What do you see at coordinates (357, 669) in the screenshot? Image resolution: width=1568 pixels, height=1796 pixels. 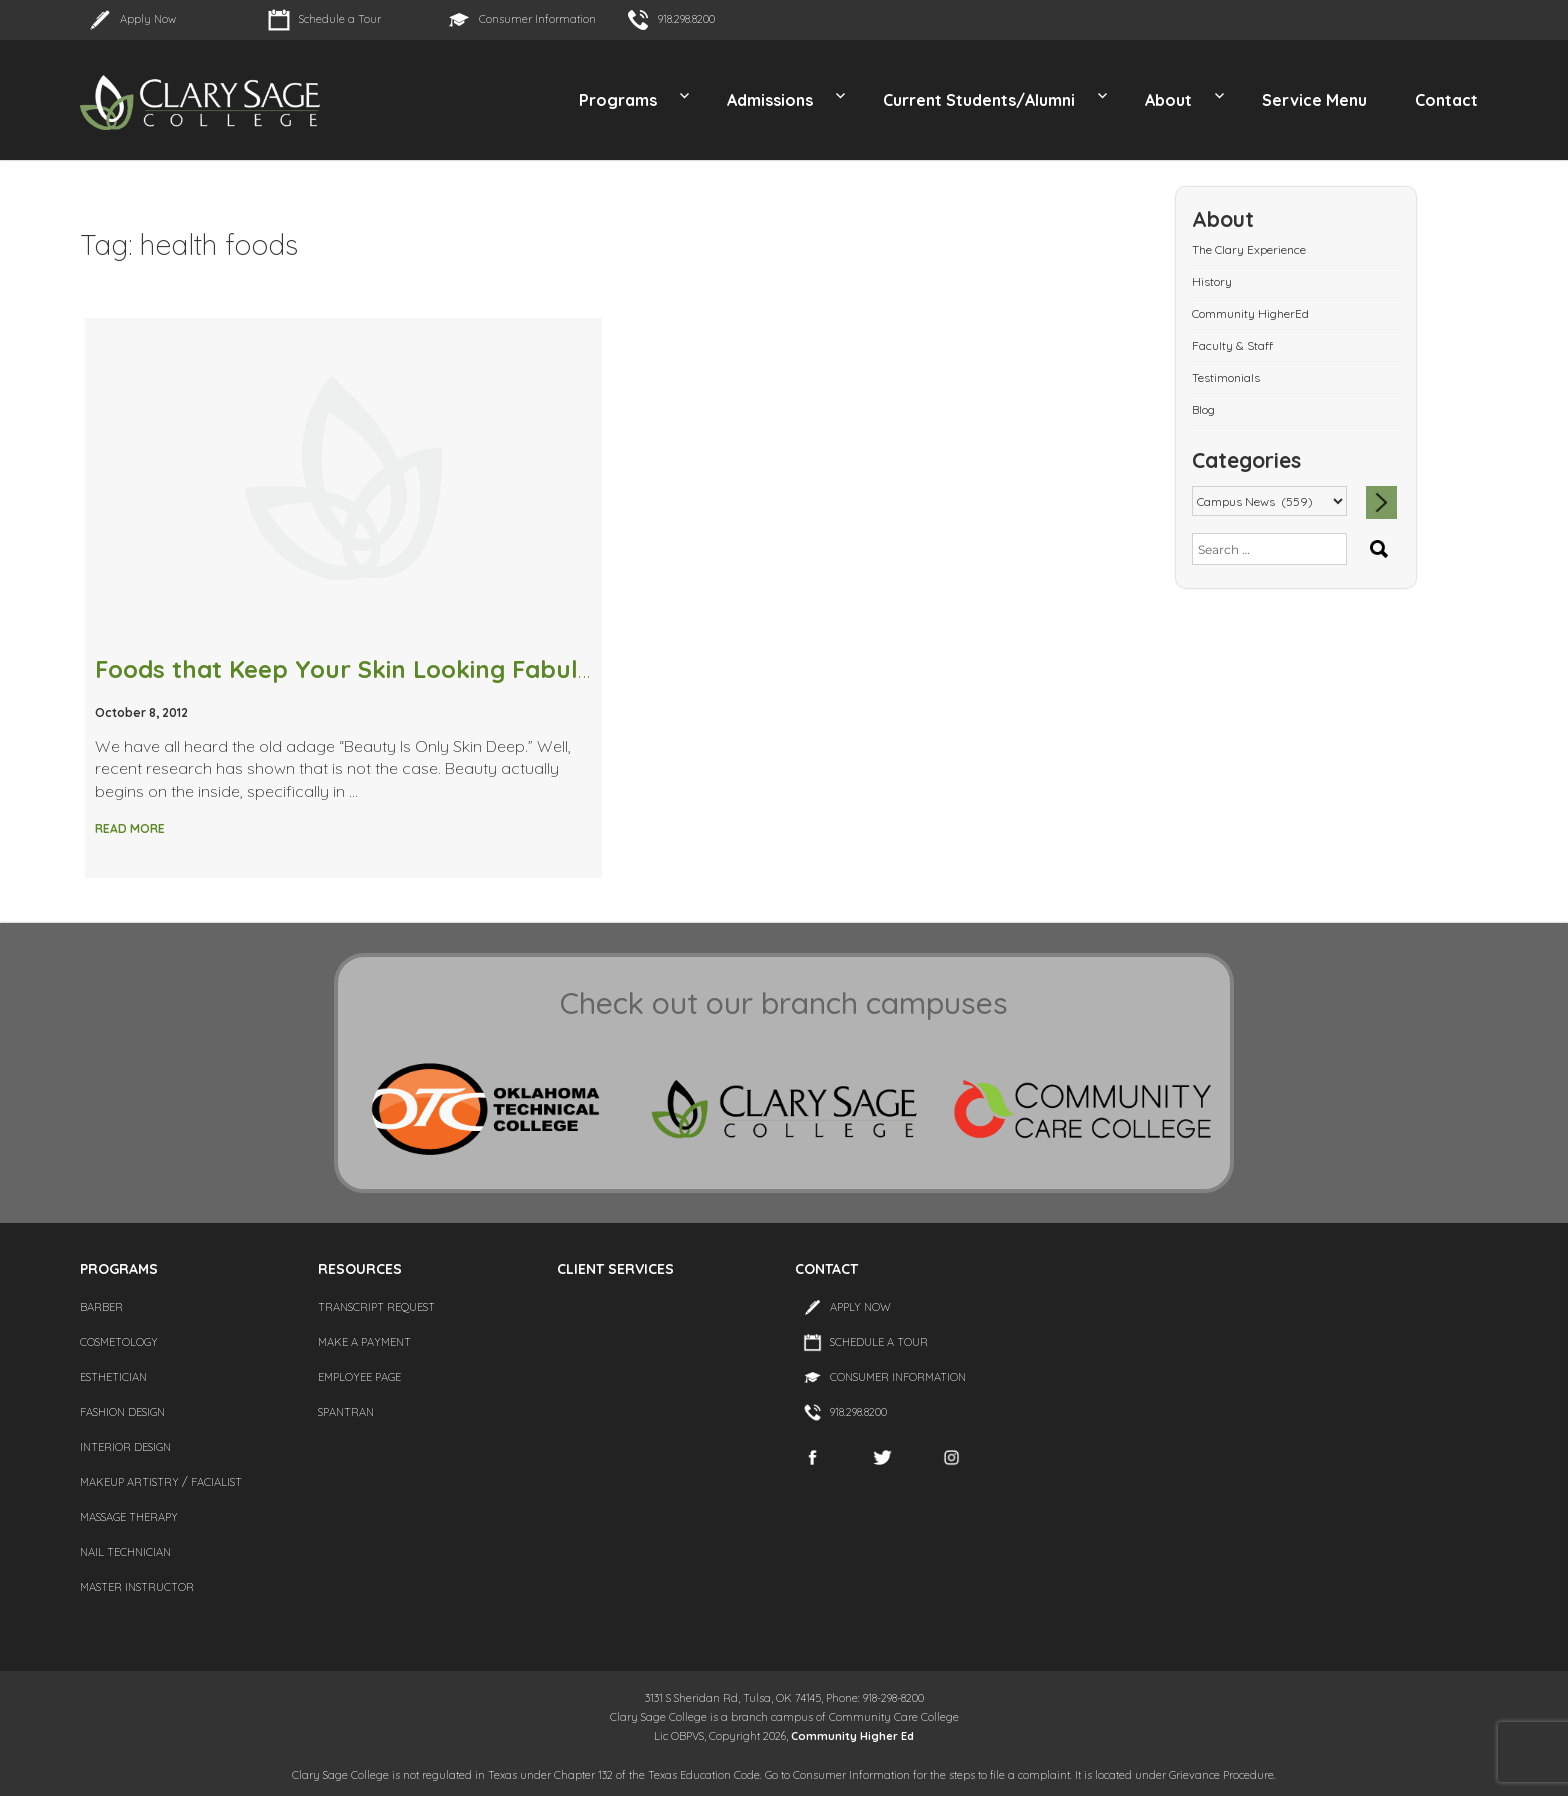 I see `Foods that Keep Your Skin Looking Fabulous` at bounding box center [357, 669].